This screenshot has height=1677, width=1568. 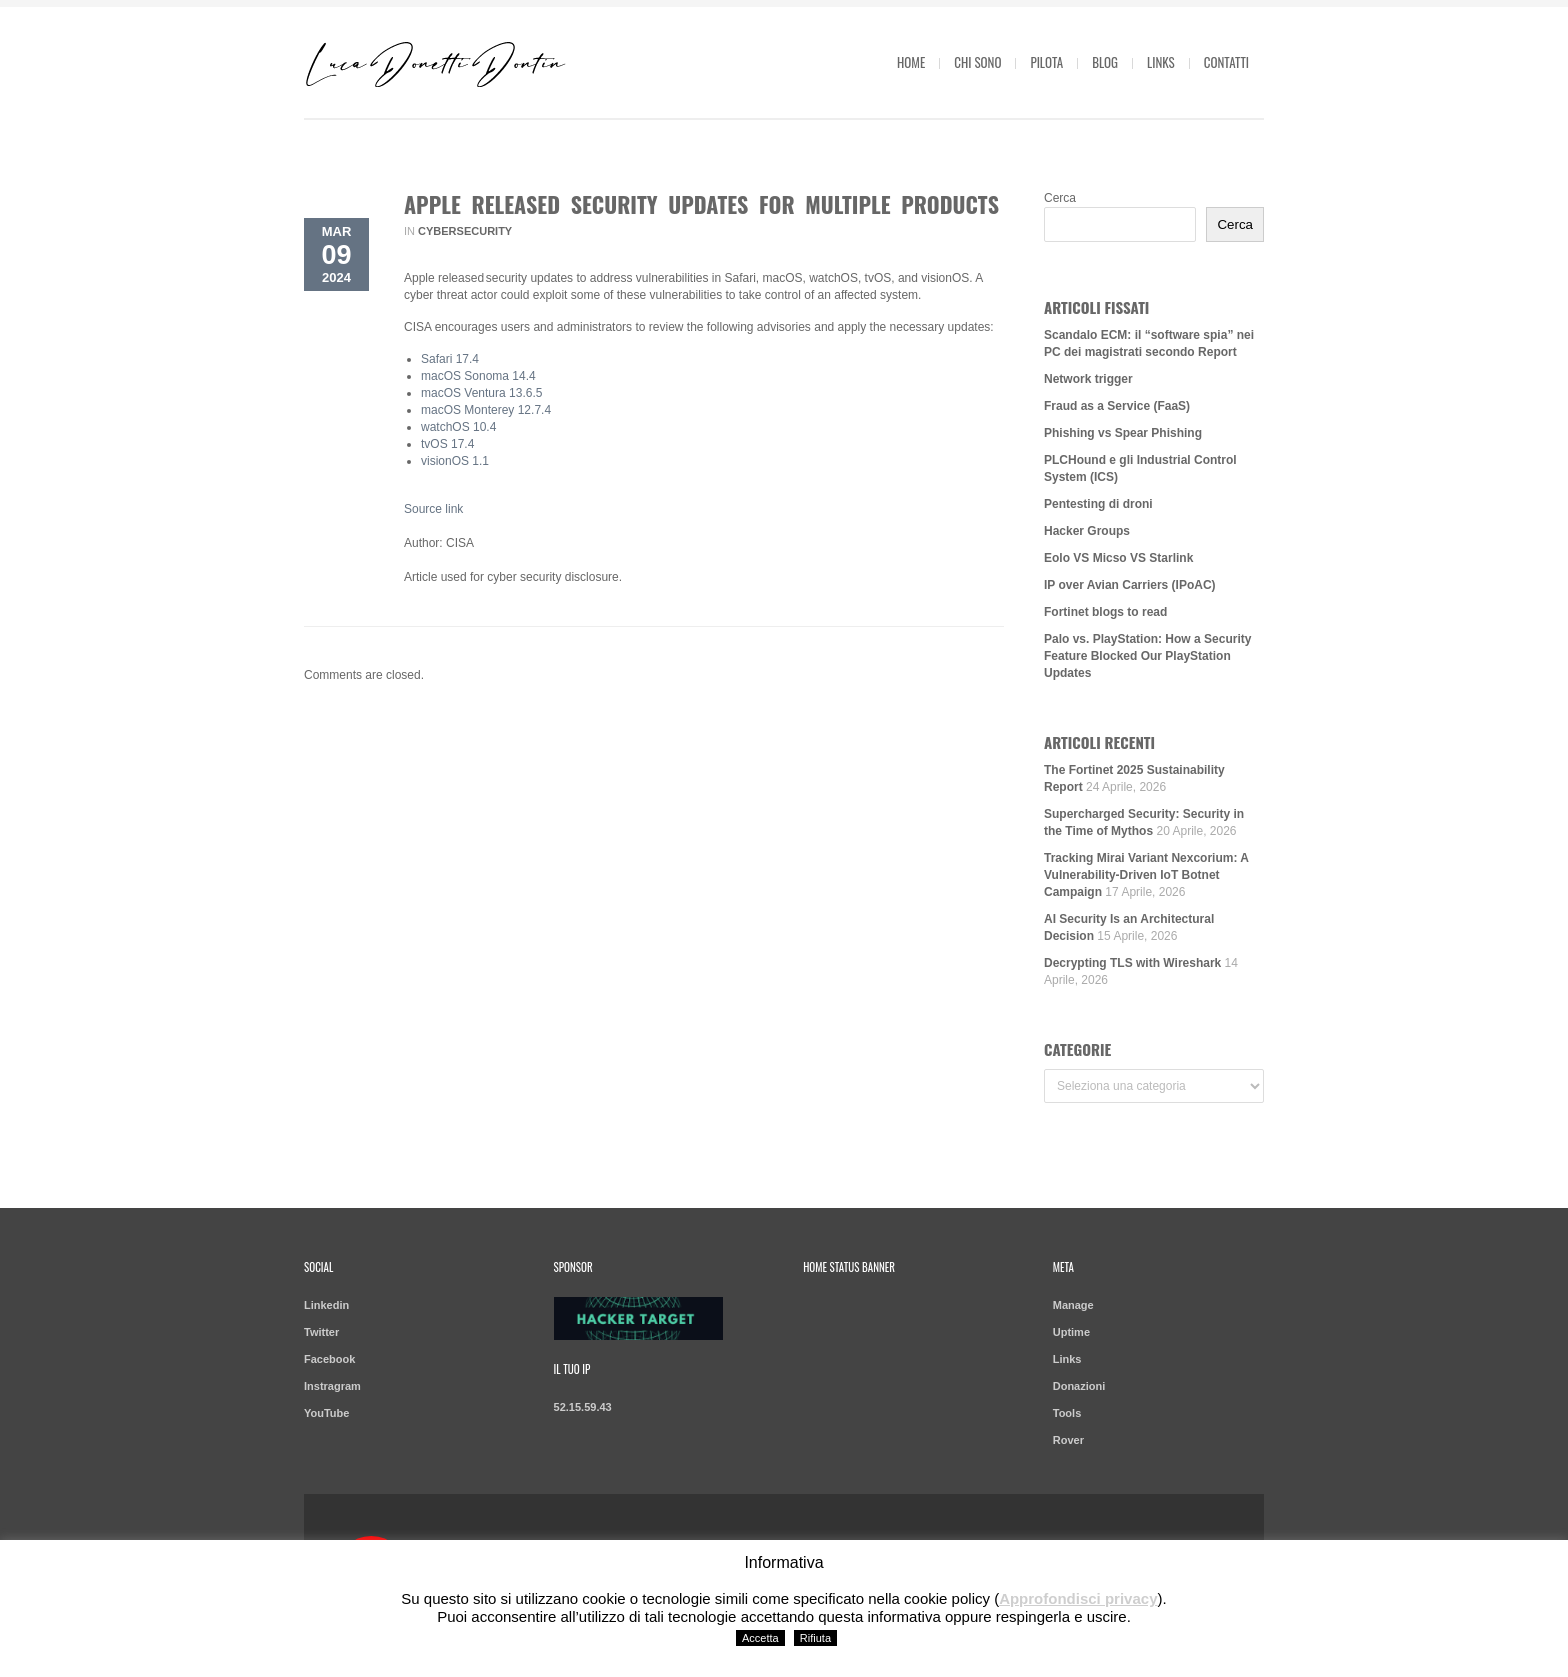 I want to click on Blog, so click(x=1105, y=62).